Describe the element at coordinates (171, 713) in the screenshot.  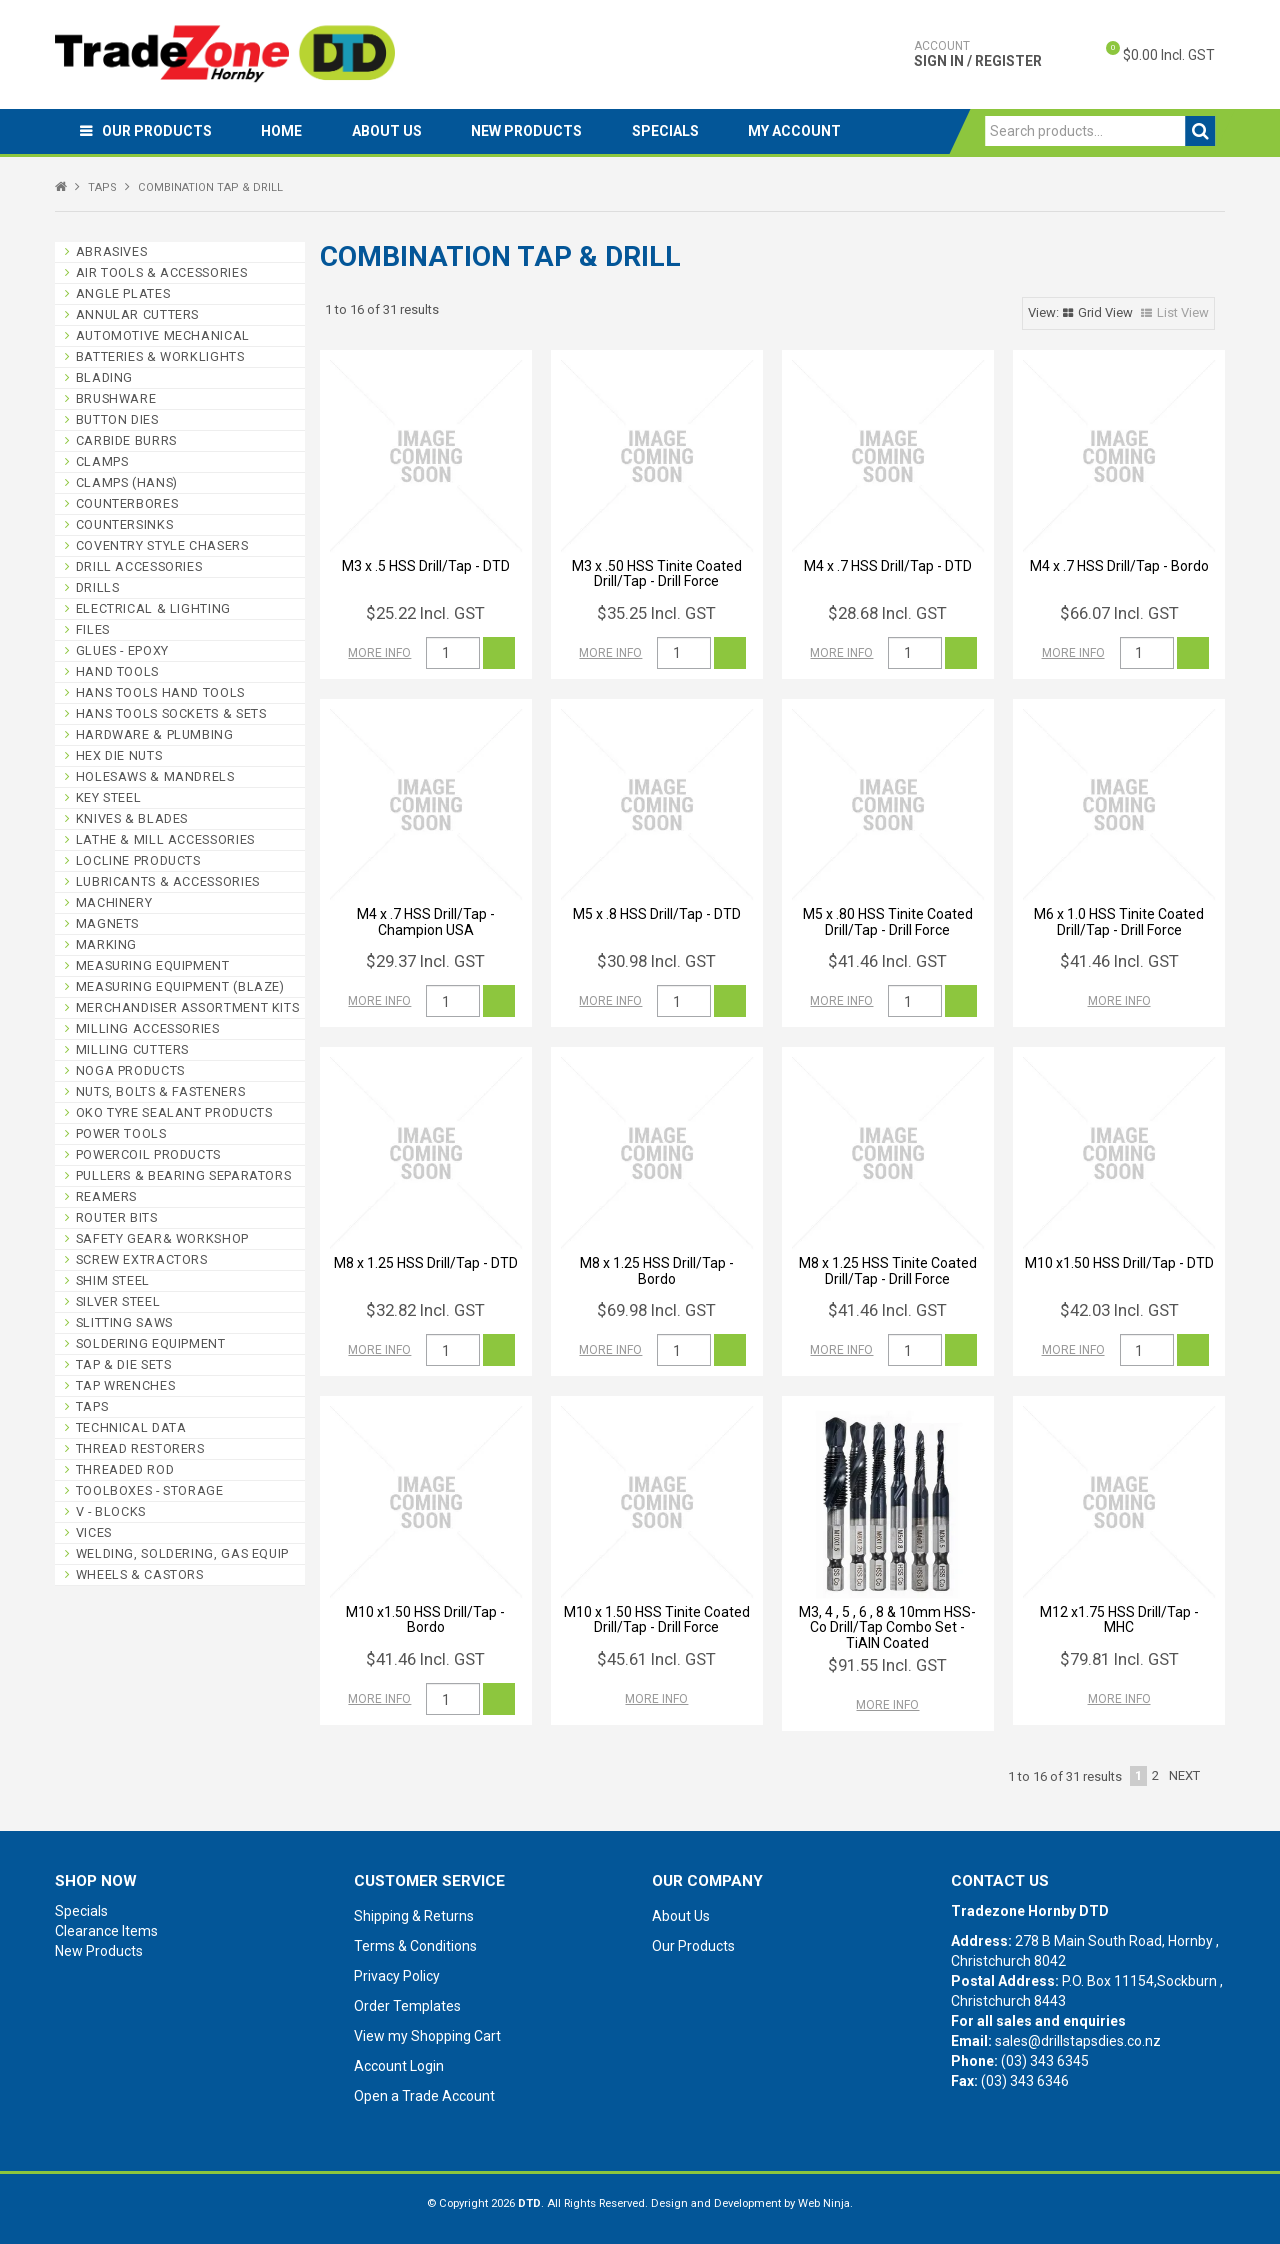
I see `HANS TOOLS SOCKETS & SETS` at that location.